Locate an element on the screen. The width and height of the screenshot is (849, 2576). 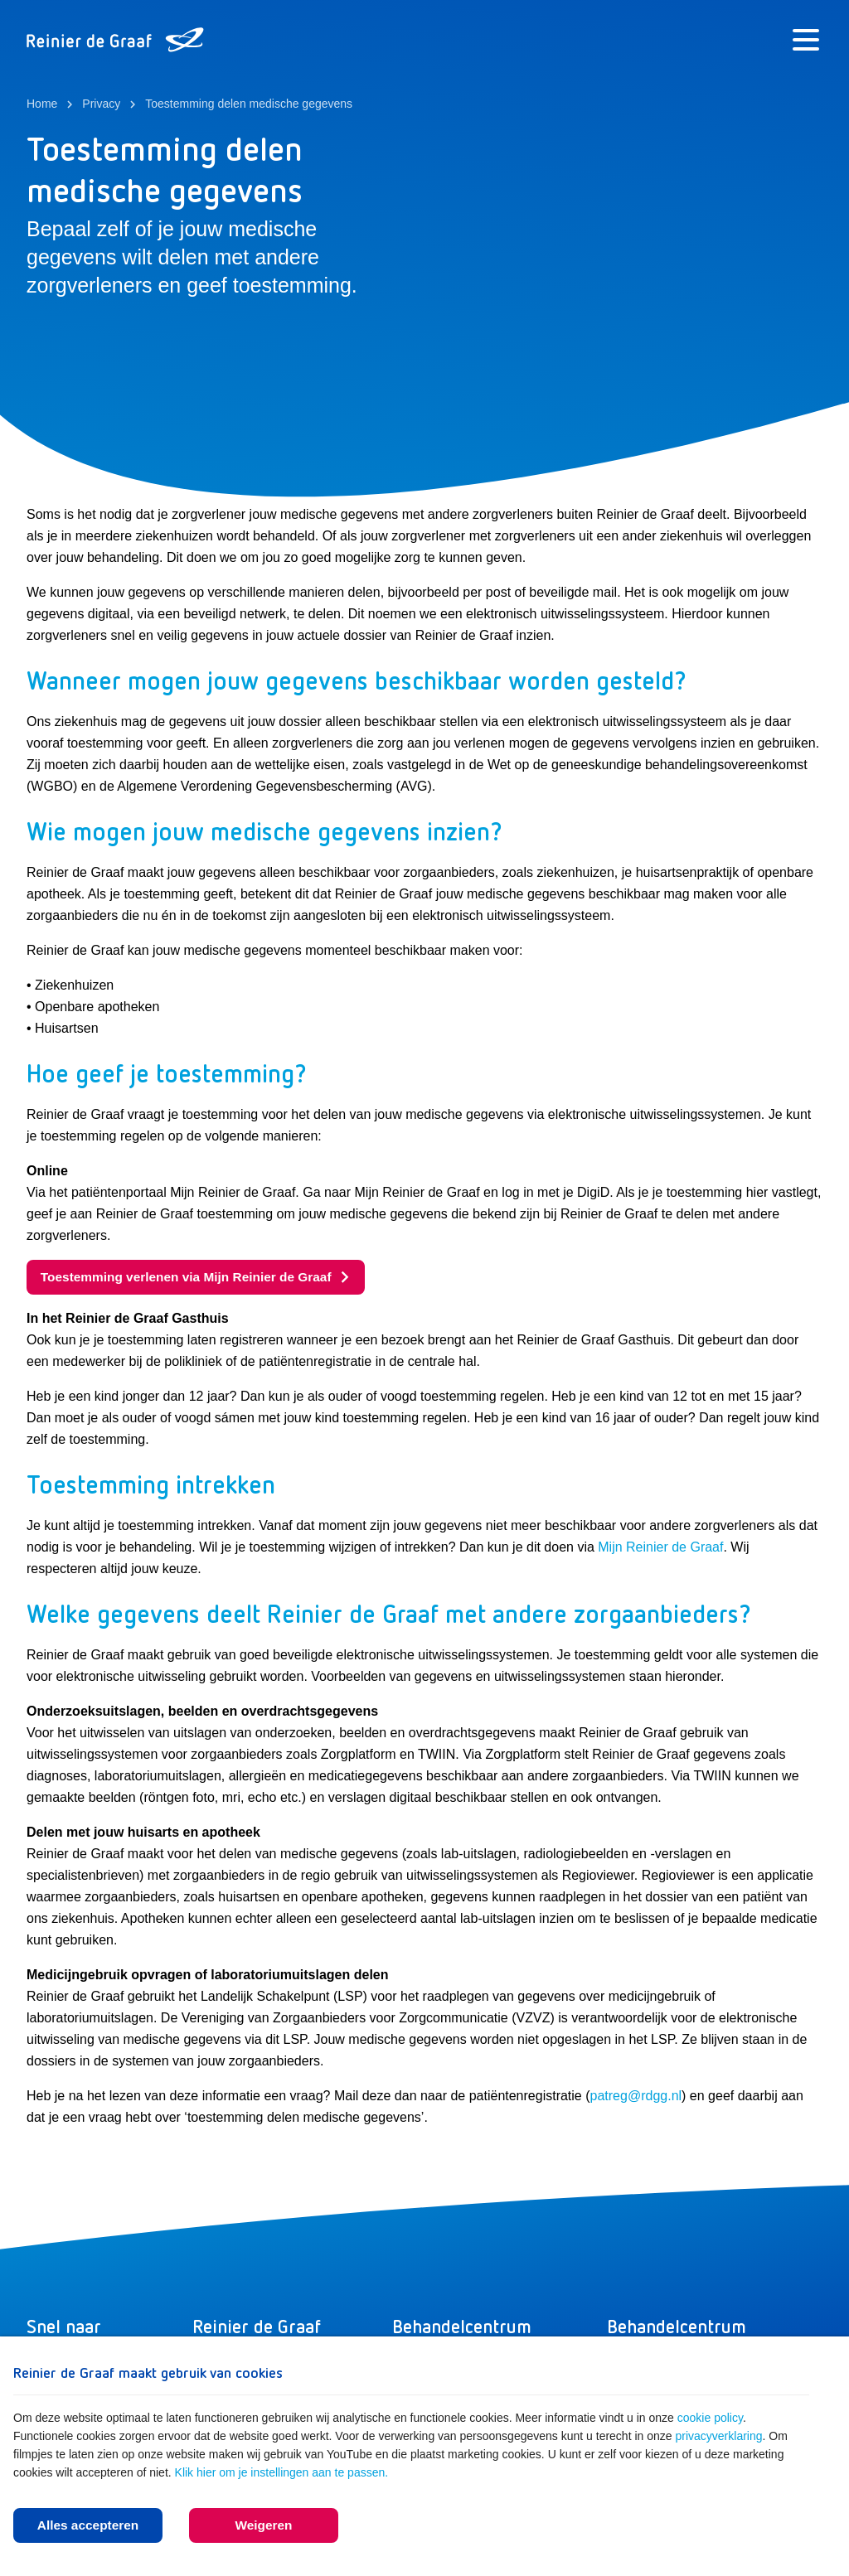
privacyverklaring is located at coordinates (718, 2434).